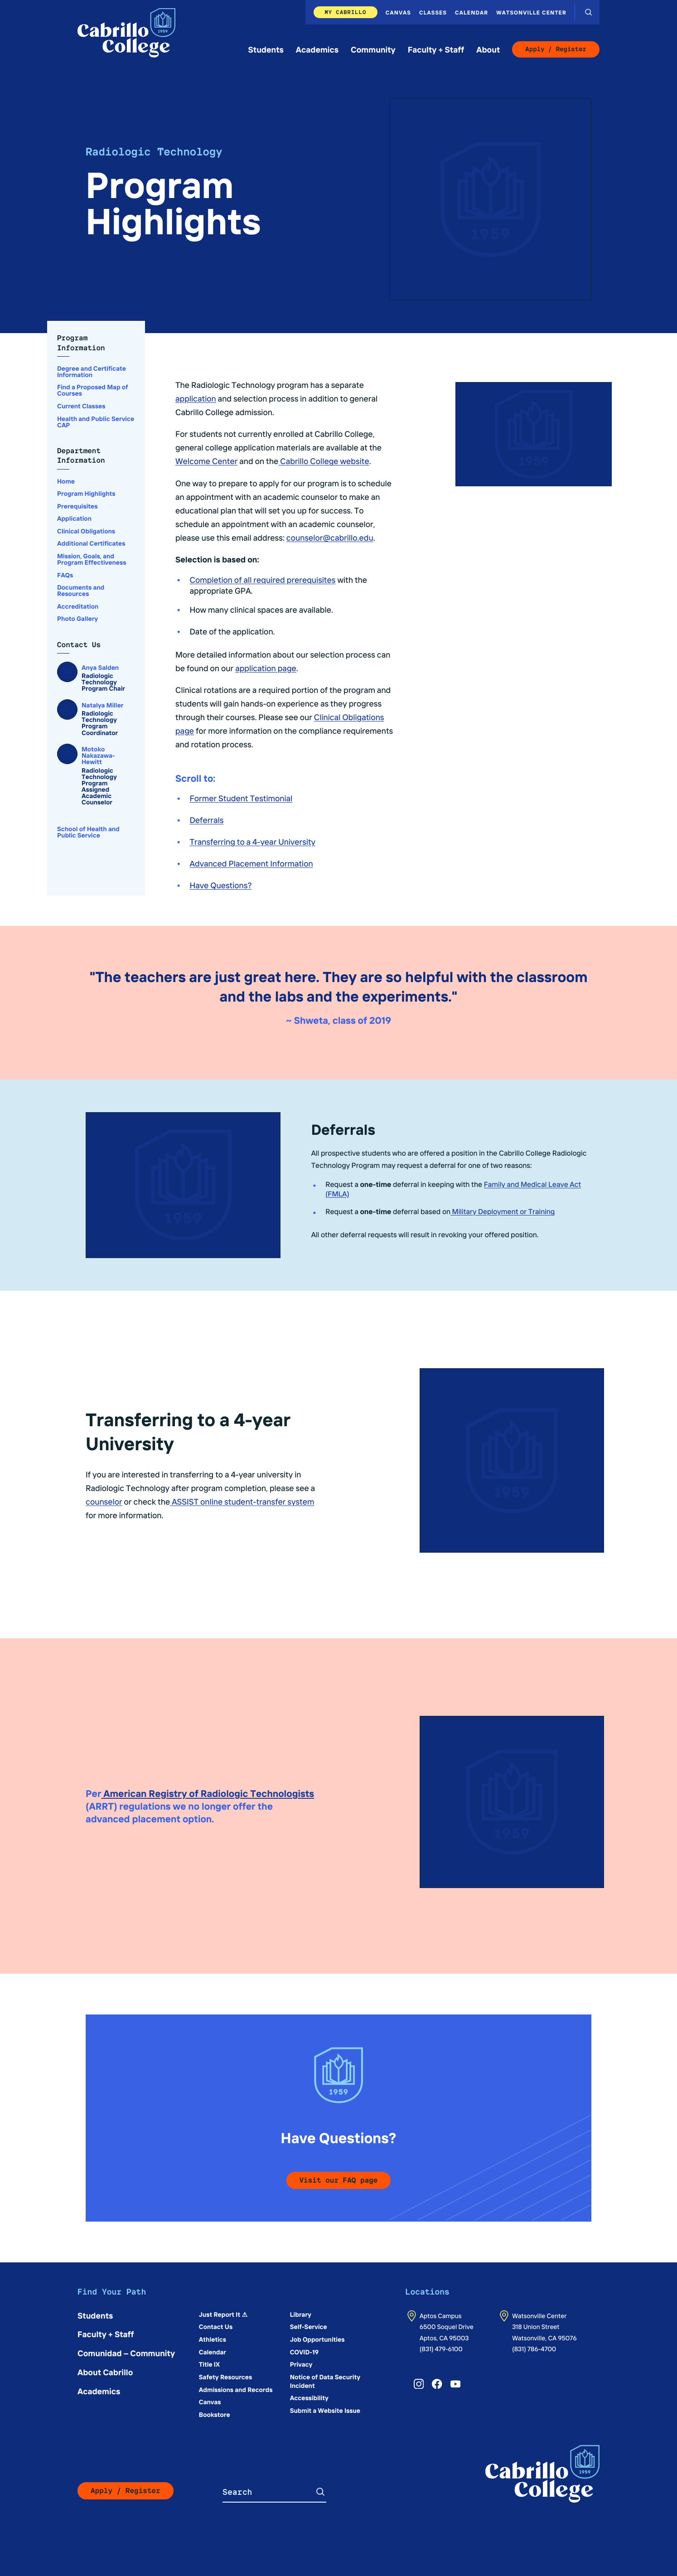 This screenshot has width=677, height=2576. What do you see at coordinates (555, 49) in the screenshot?
I see `Apply / Register` at bounding box center [555, 49].